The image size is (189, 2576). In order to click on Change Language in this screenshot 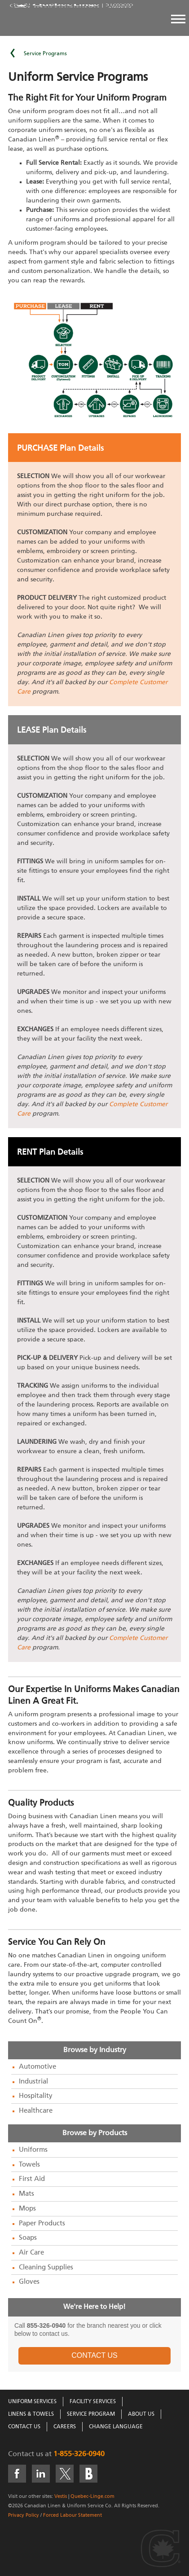, I will do `click(116, 2427)`.